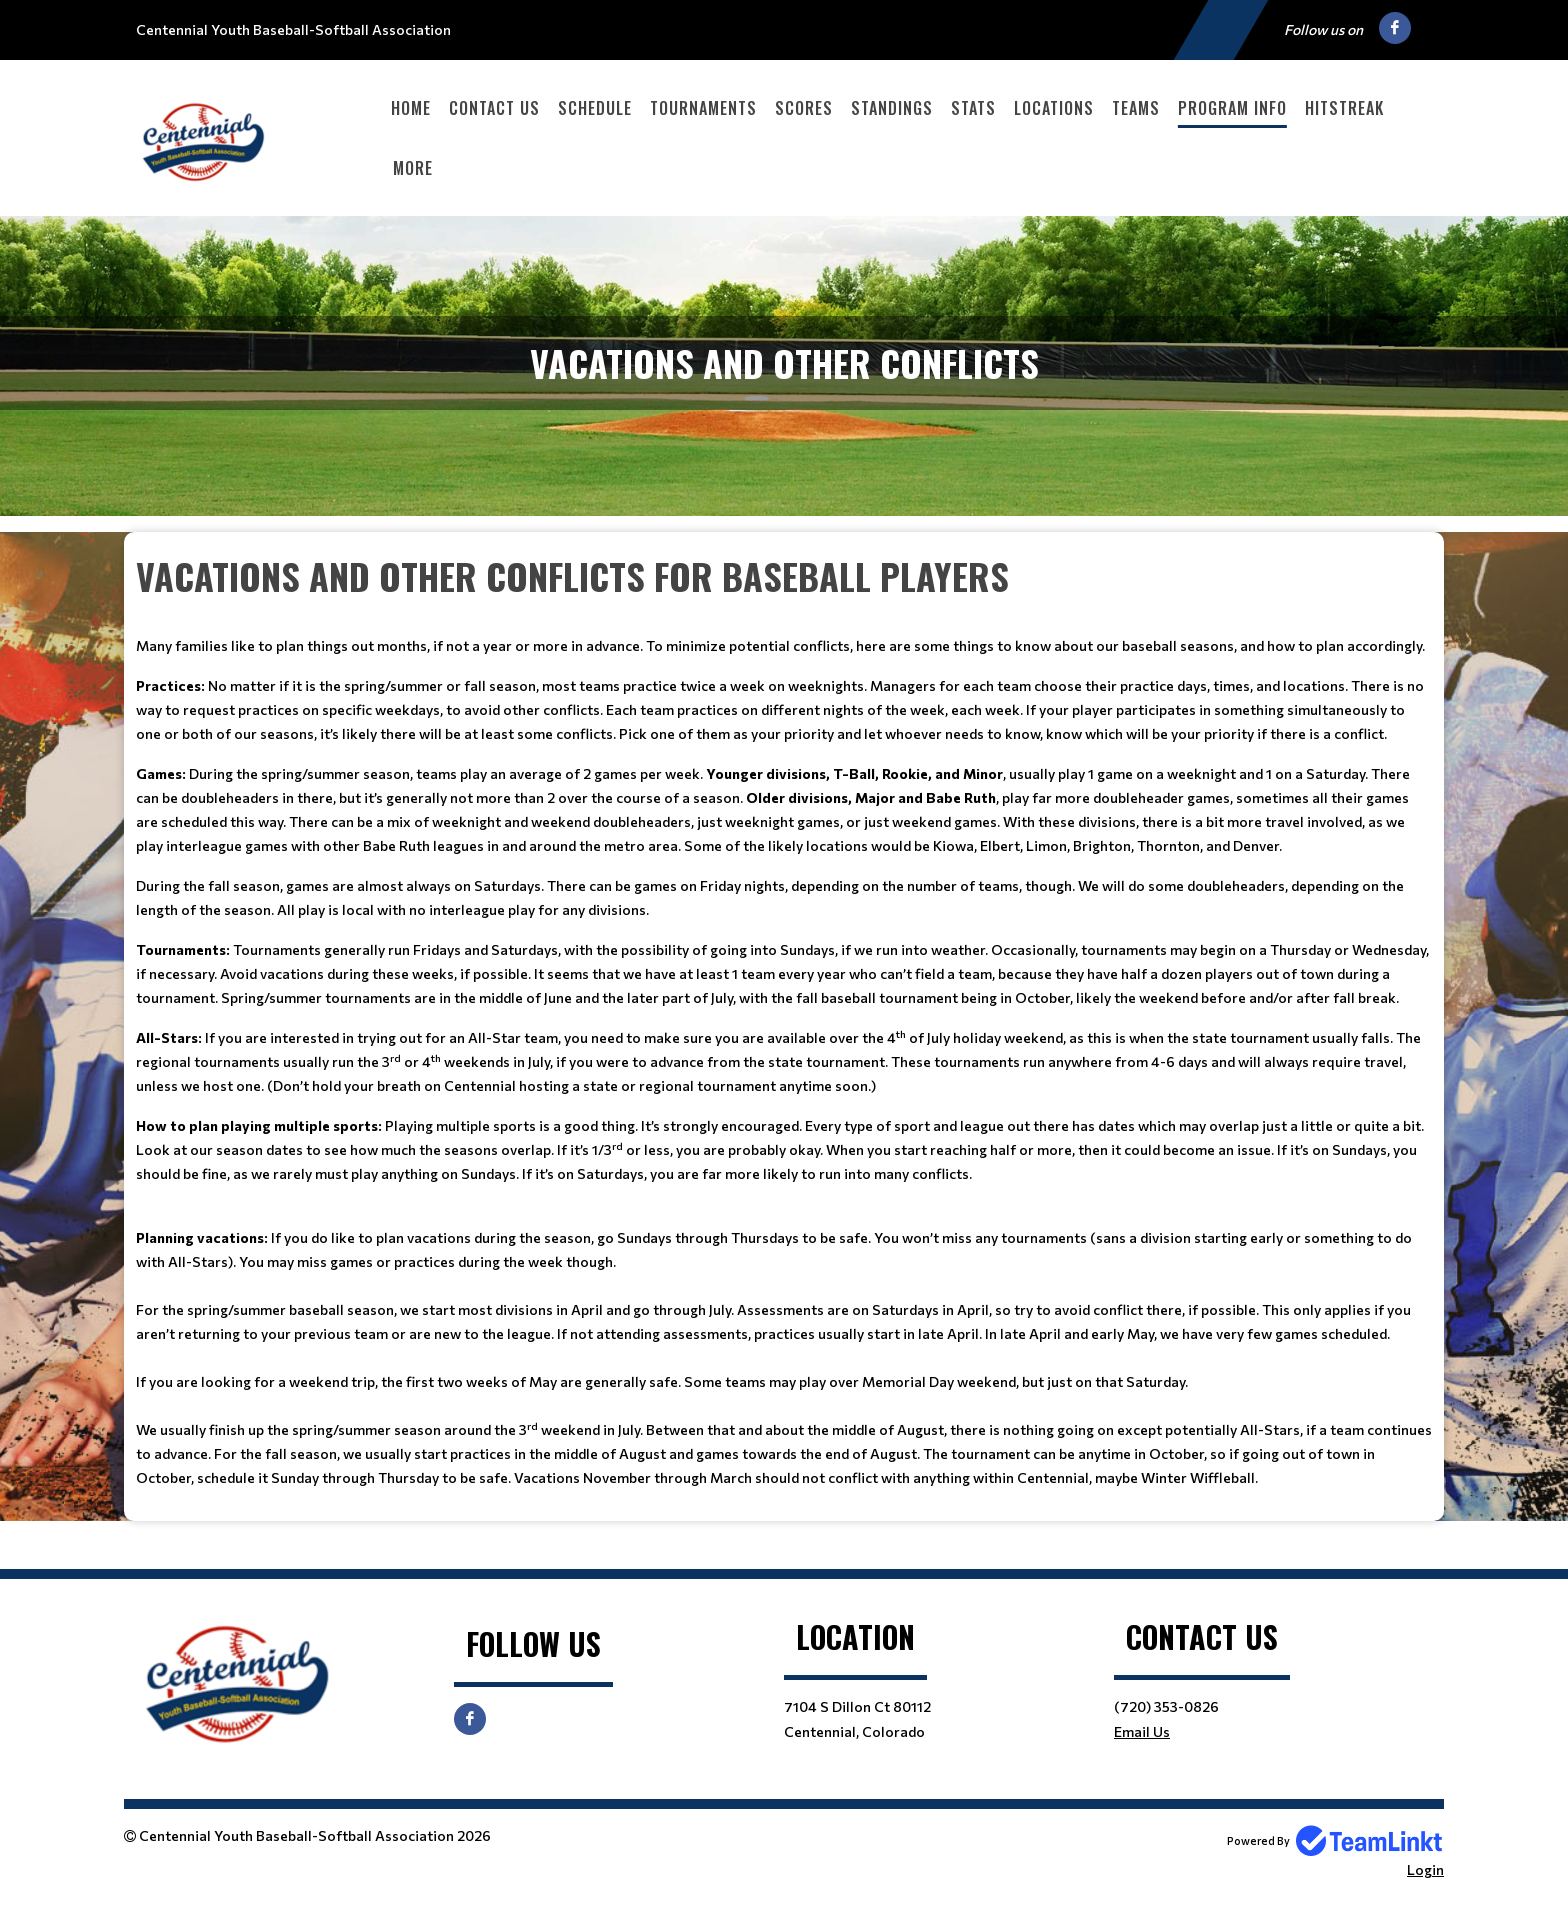  I want to click on Tournaments, so click(703, 108).